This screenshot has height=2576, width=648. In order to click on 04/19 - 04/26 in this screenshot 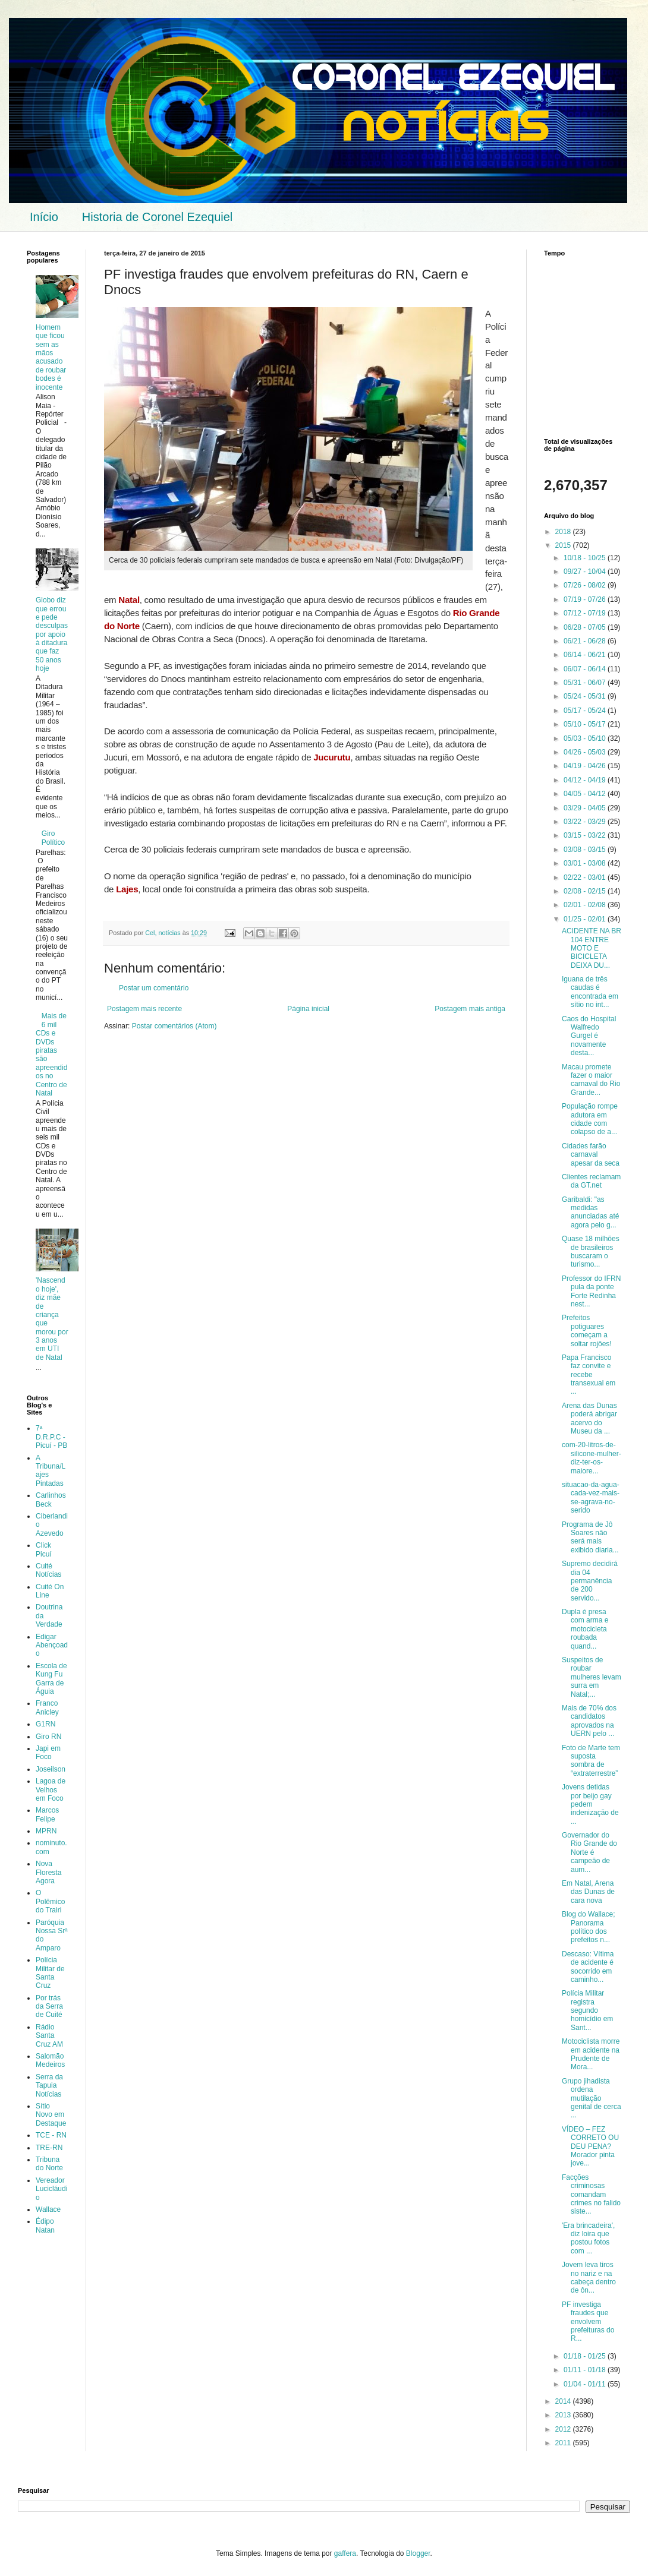, I will do `click(586, 766)`.